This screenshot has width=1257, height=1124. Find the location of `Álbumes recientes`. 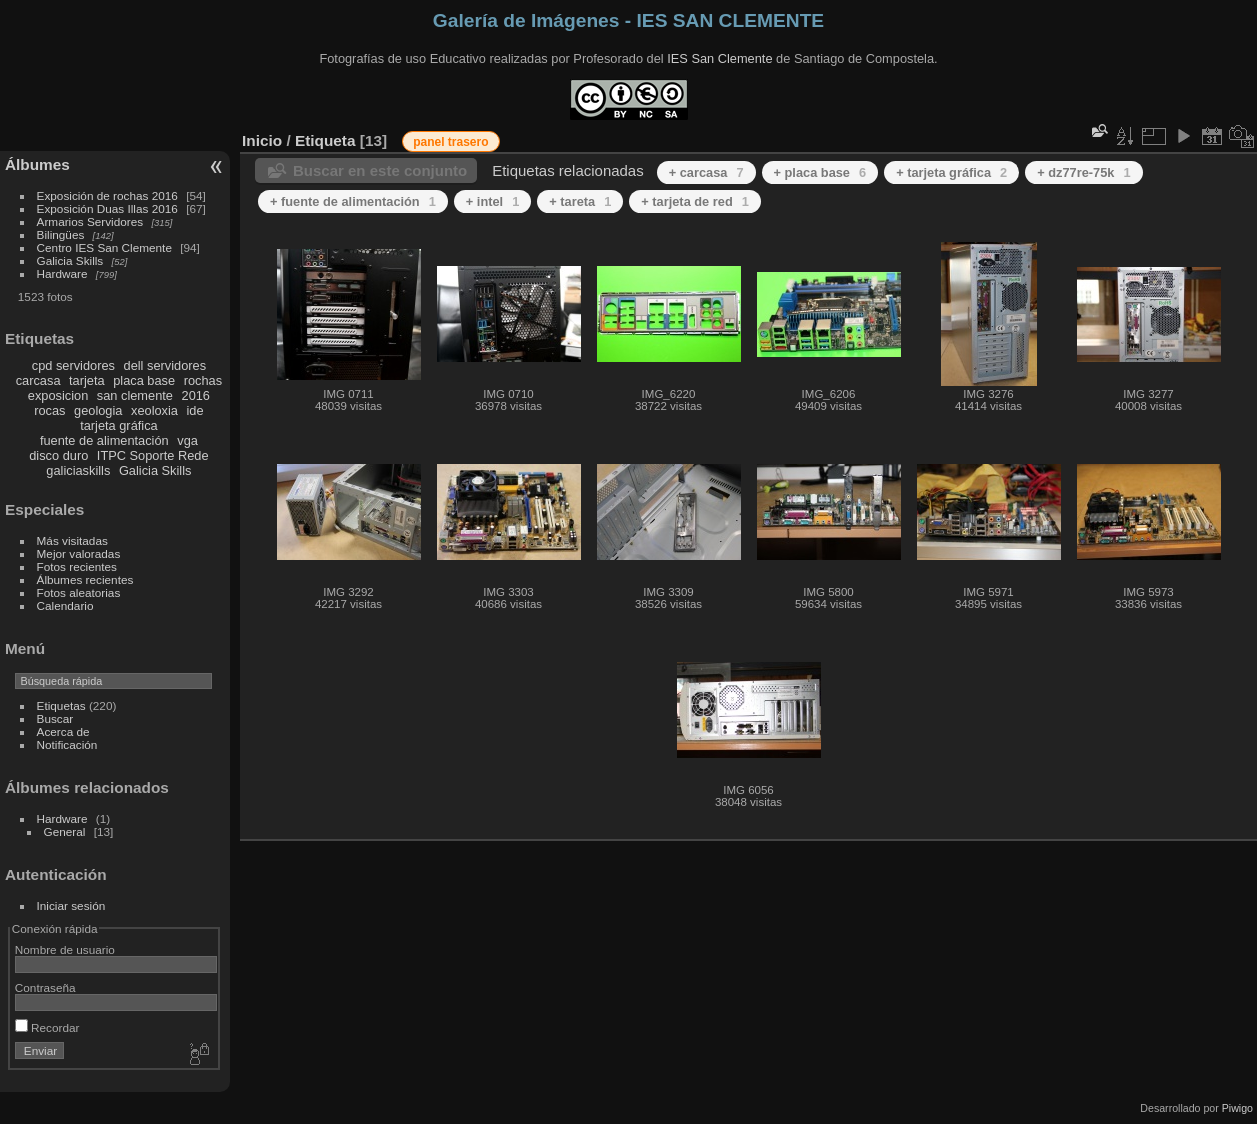

Álbumes recientes is located at coordinates (85, 579).